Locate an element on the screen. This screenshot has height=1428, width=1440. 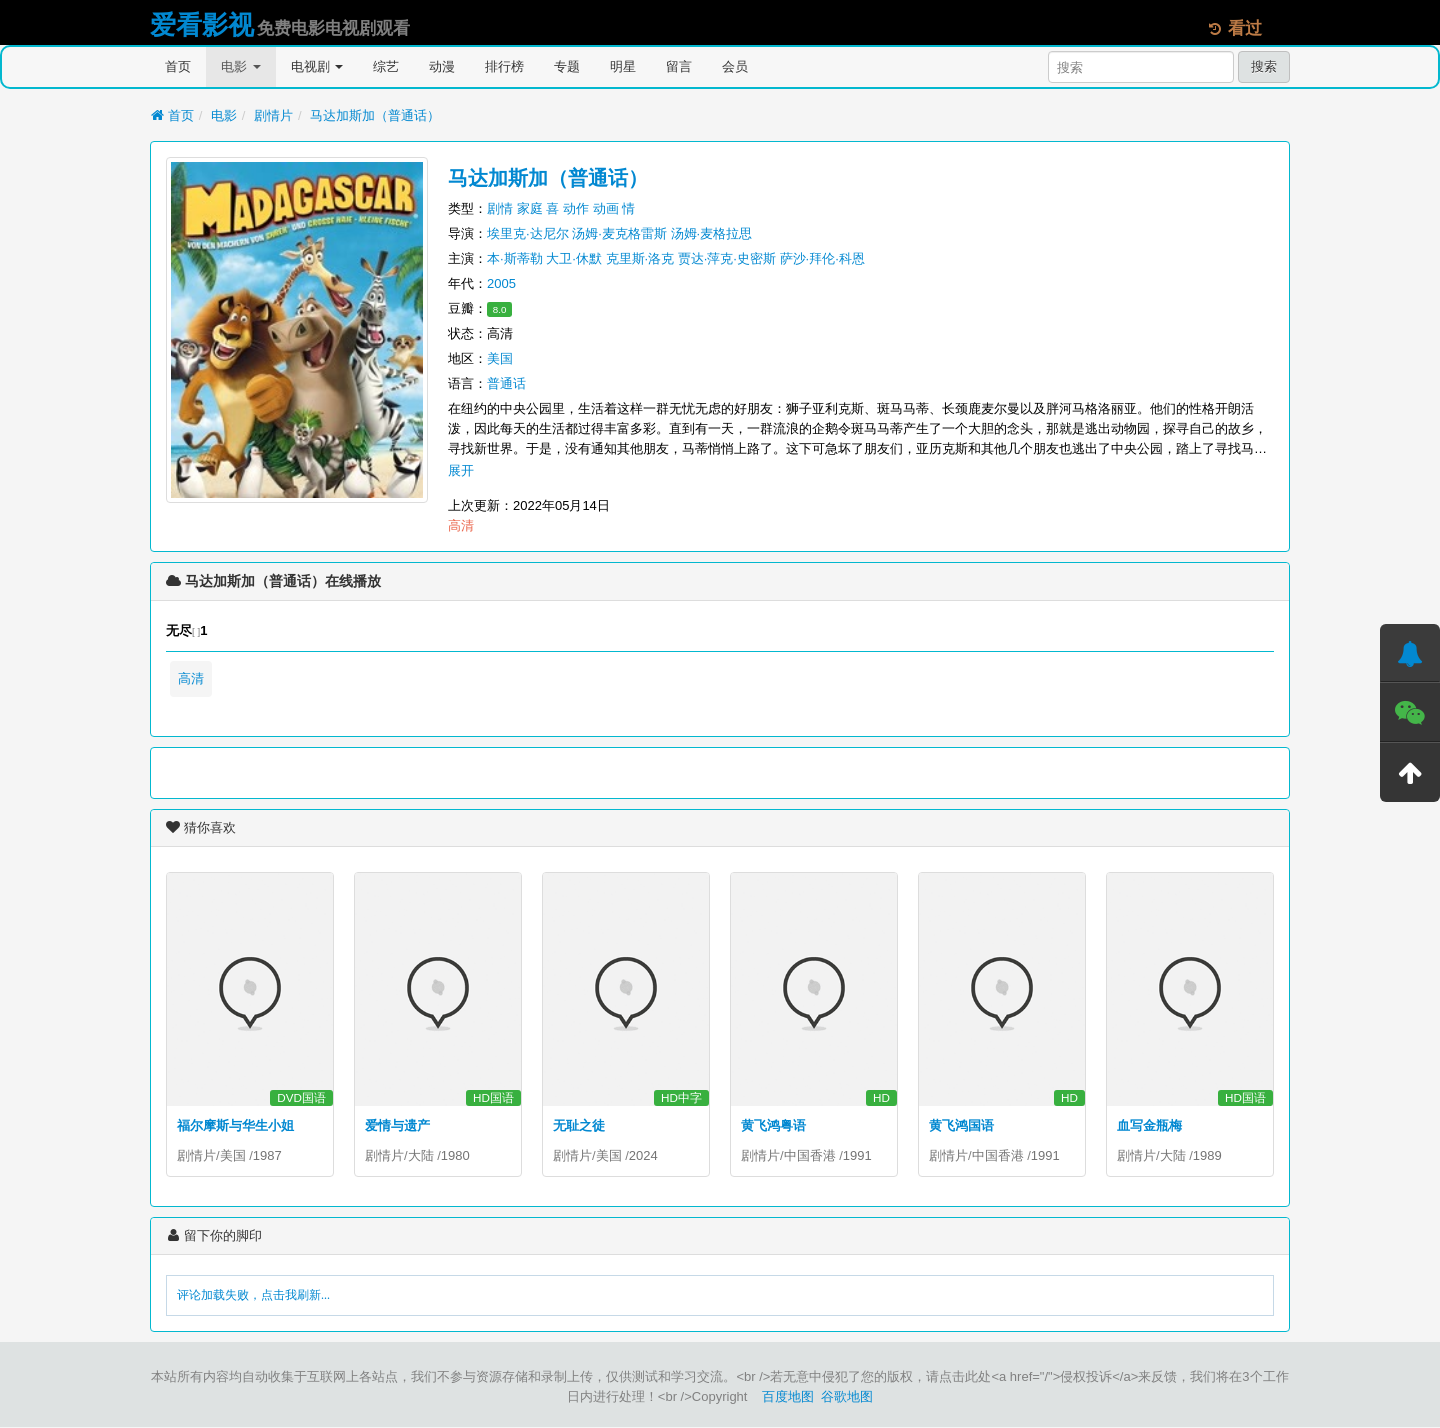
电影 is located at coordinates (241, 66).